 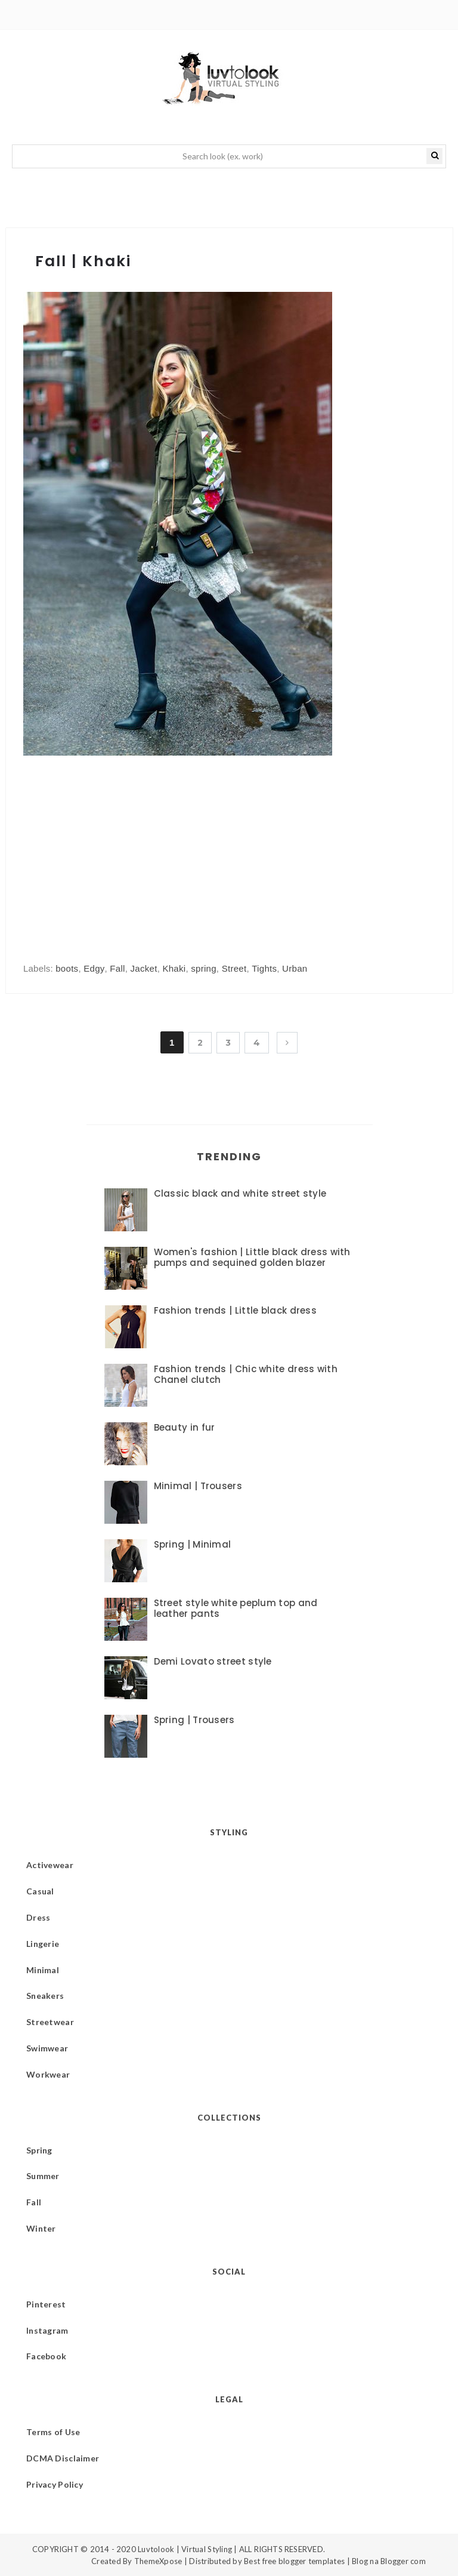 I want to click on Minimal, so click(x=42, y=1970).